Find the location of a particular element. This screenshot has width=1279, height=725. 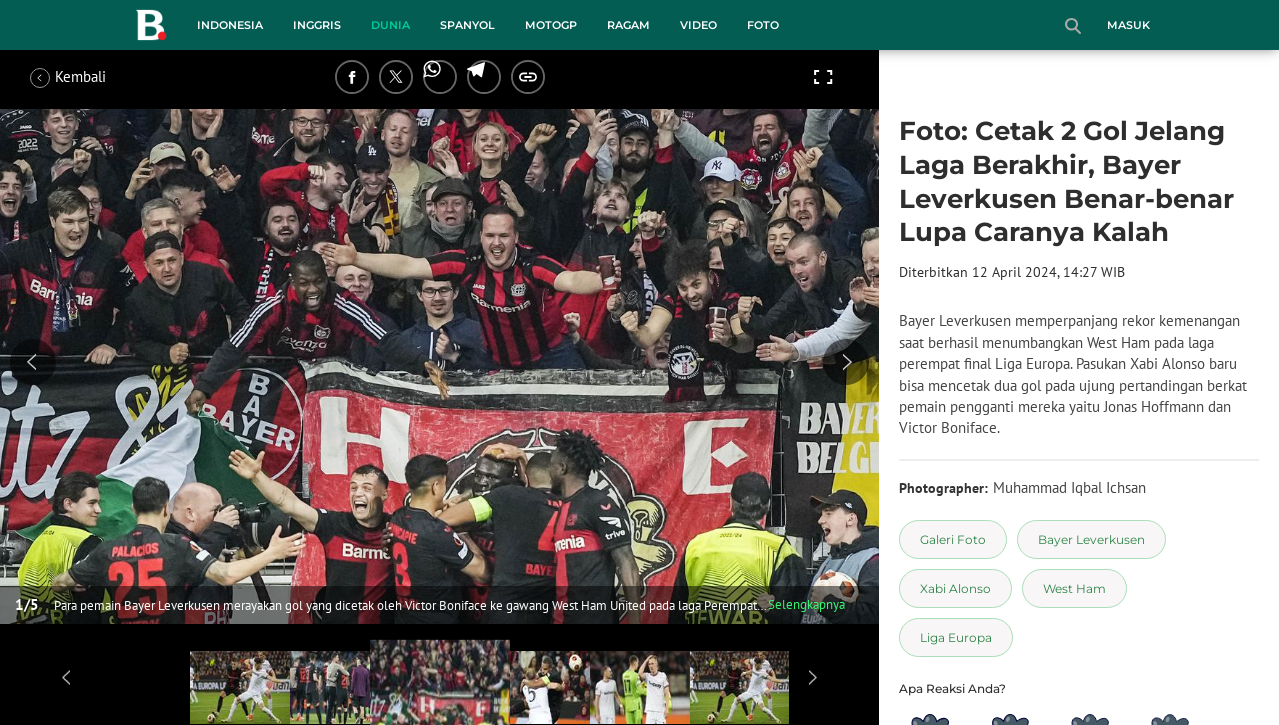

Video [video menu] is located at coordinates (698, 25).